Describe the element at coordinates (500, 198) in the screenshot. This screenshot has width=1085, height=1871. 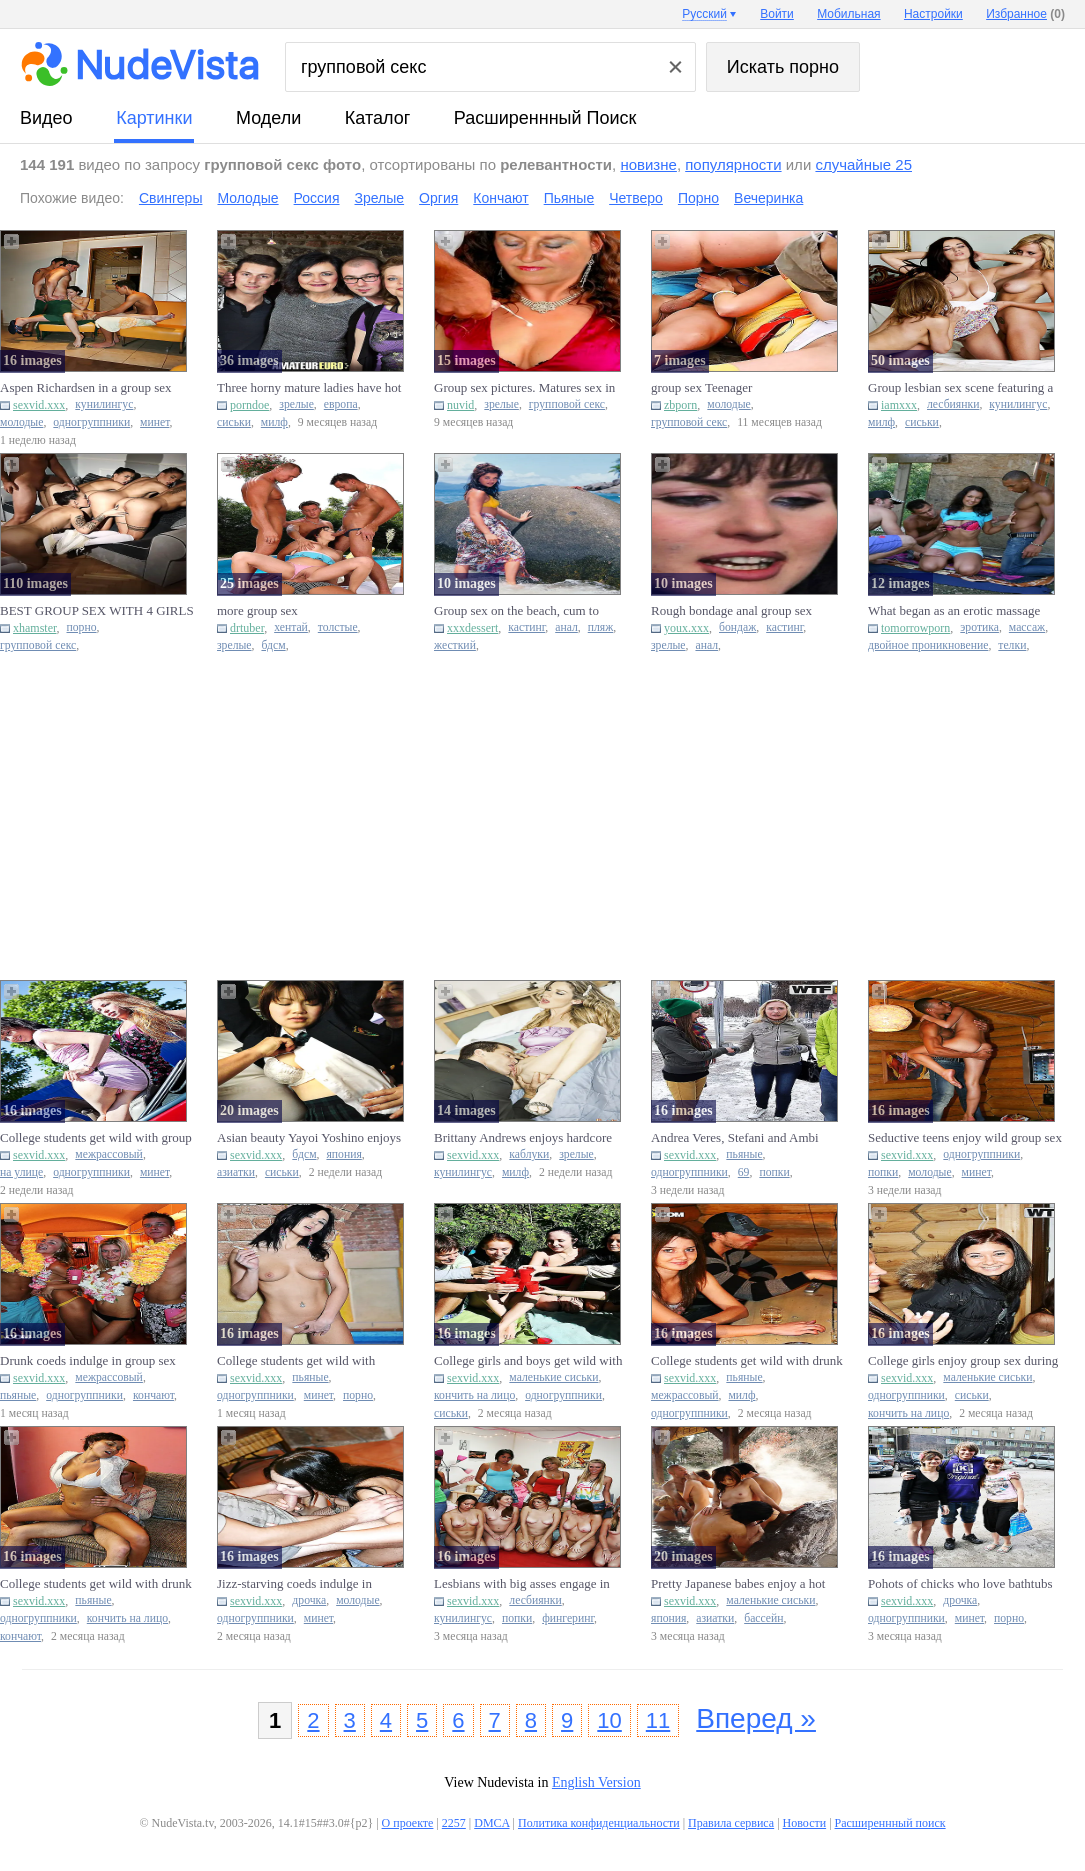
I see `Кончают` at that location.